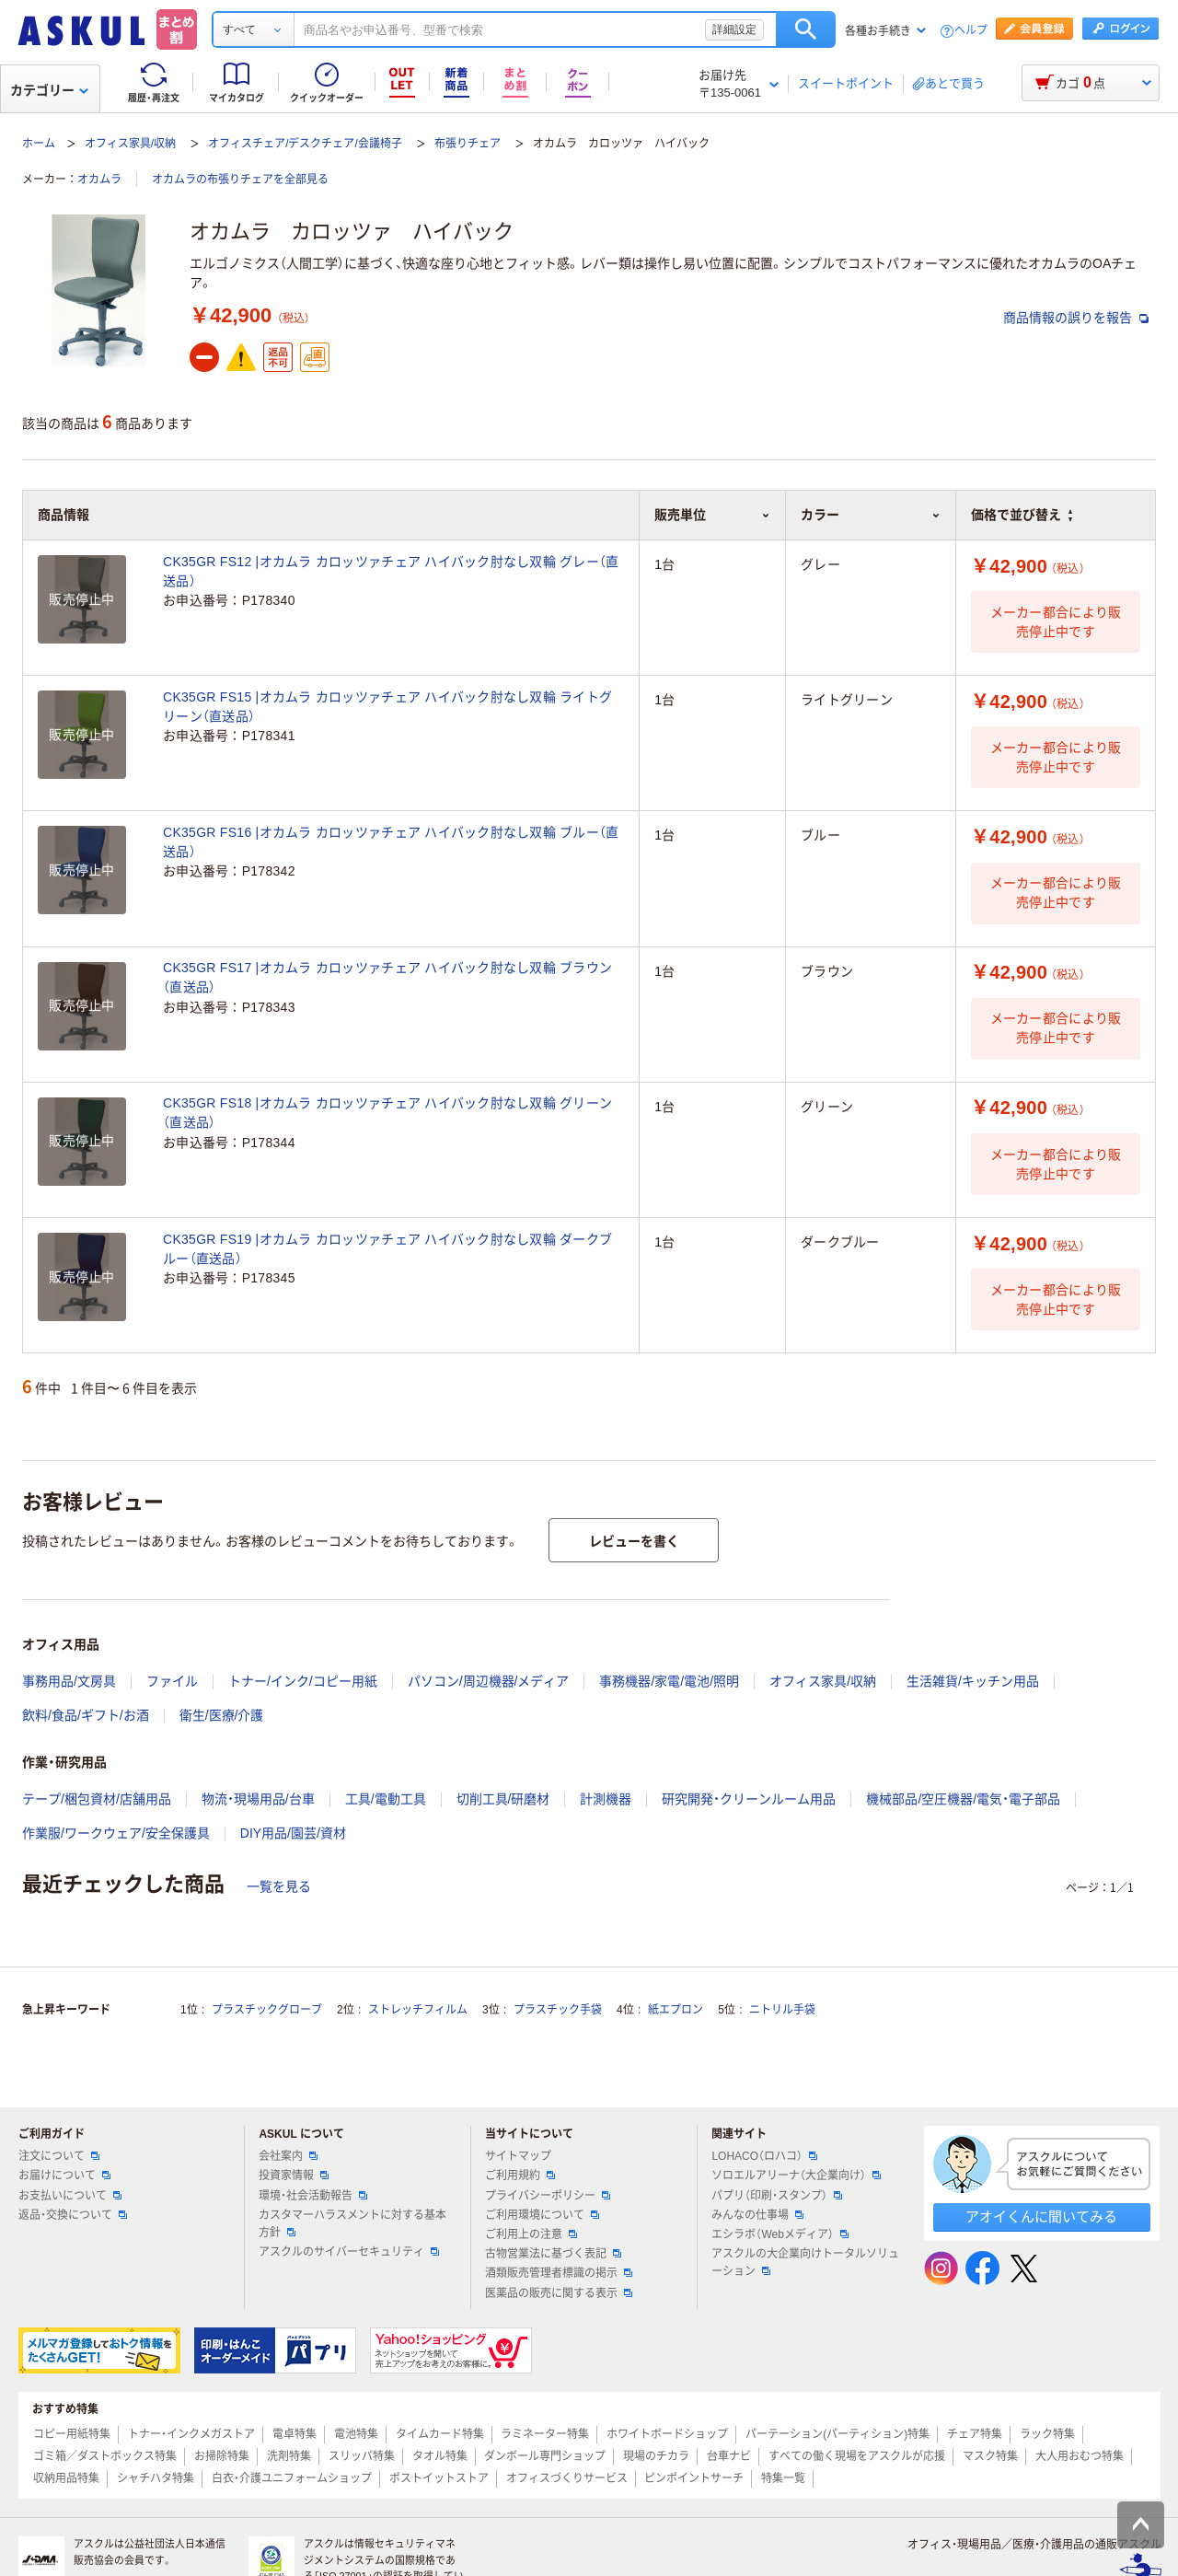 Image resolution: width=1178 pixels, height=2576 pixels. Describe the element at coordinates (1079, 2456) in the screenshot. I see `大人用おむつ特集` at that location.